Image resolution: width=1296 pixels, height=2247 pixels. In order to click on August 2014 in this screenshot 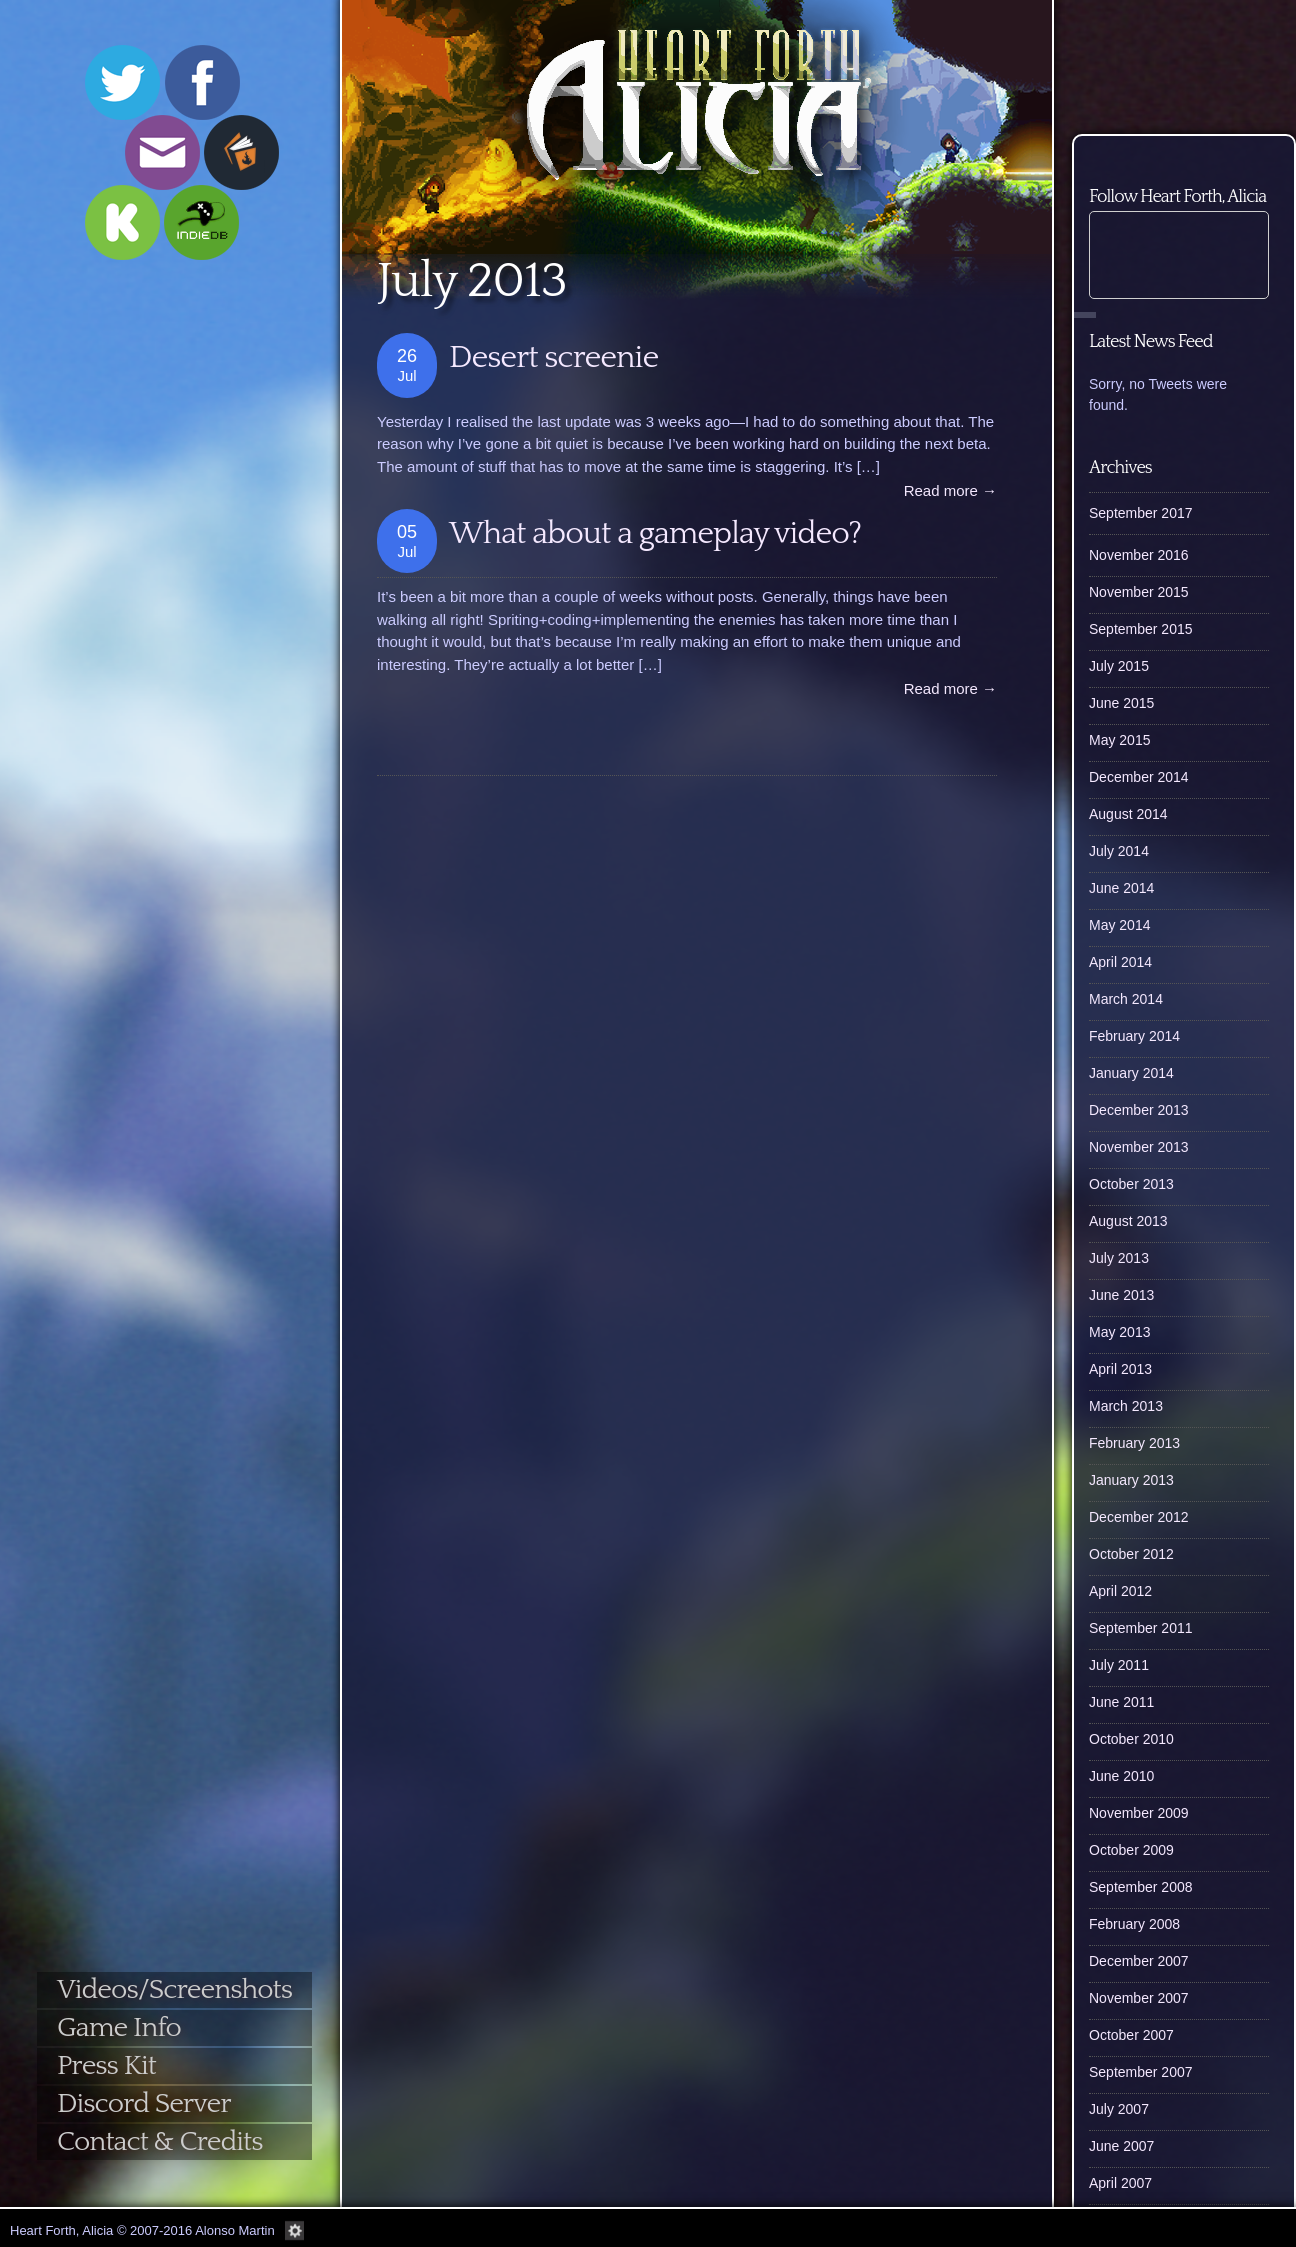, I will do `click(1128, 814)`.